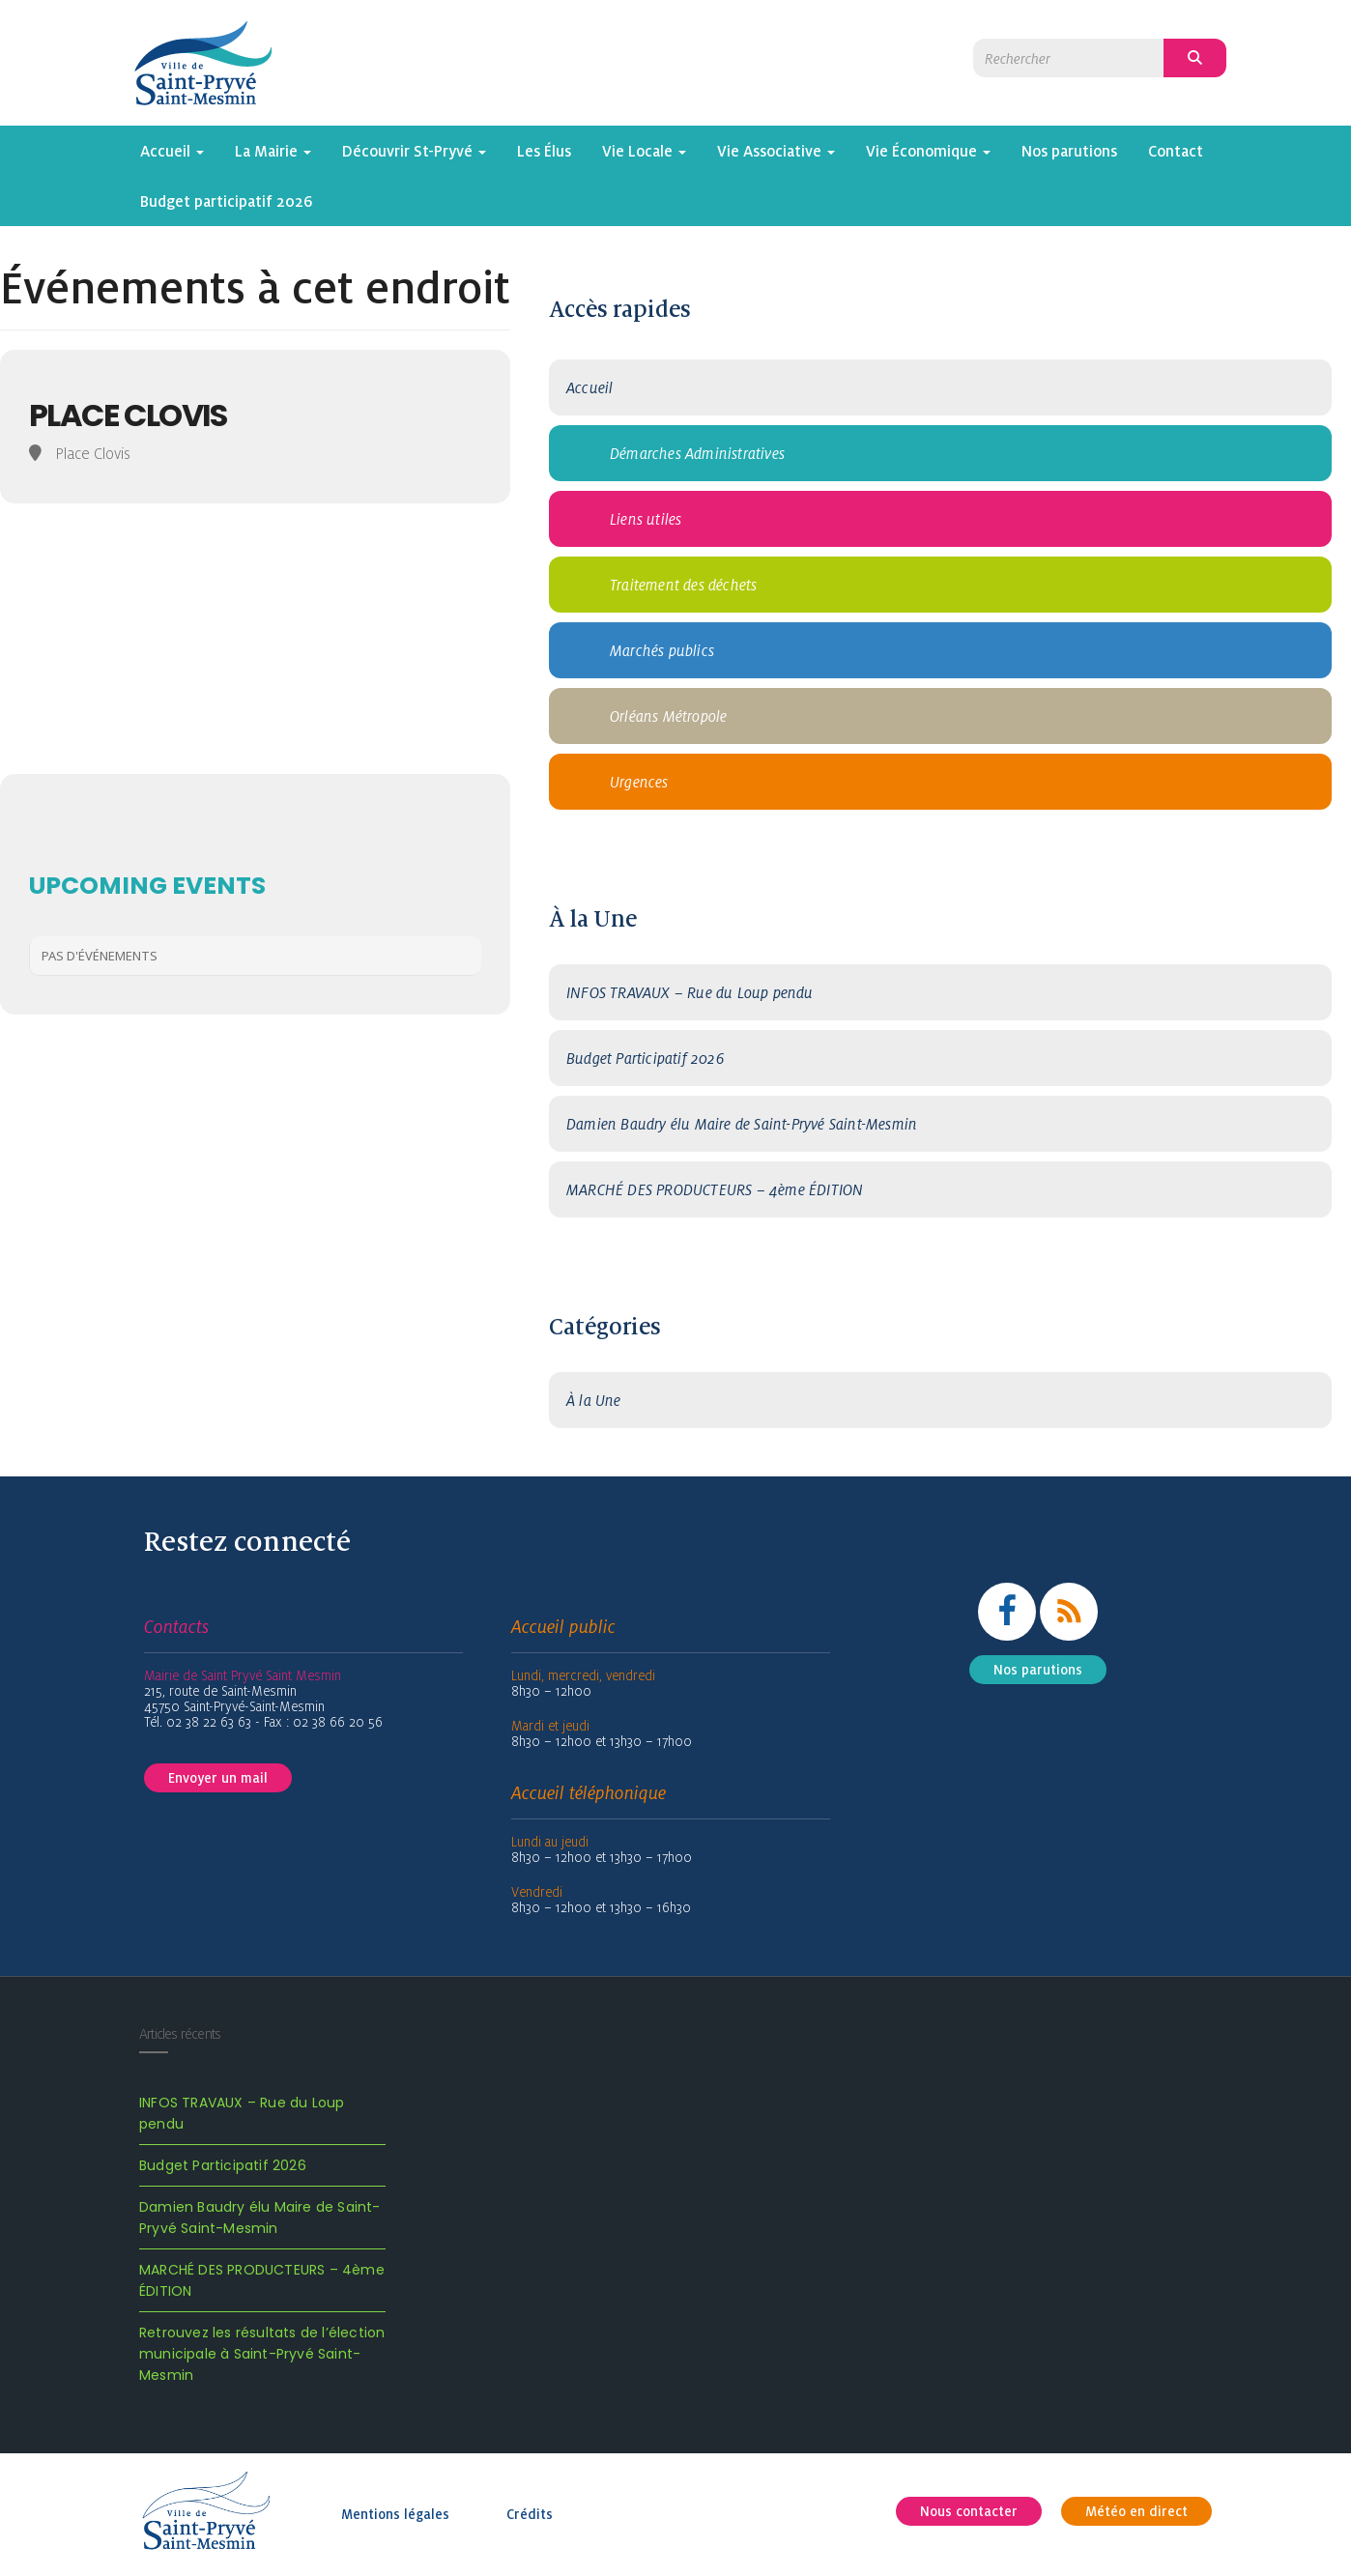 The image size is (1351, 2576). What do you see at coordinates (395, 2514) in the screenshot?
I see `Mentions légales` at bounding box center [395, 2514].